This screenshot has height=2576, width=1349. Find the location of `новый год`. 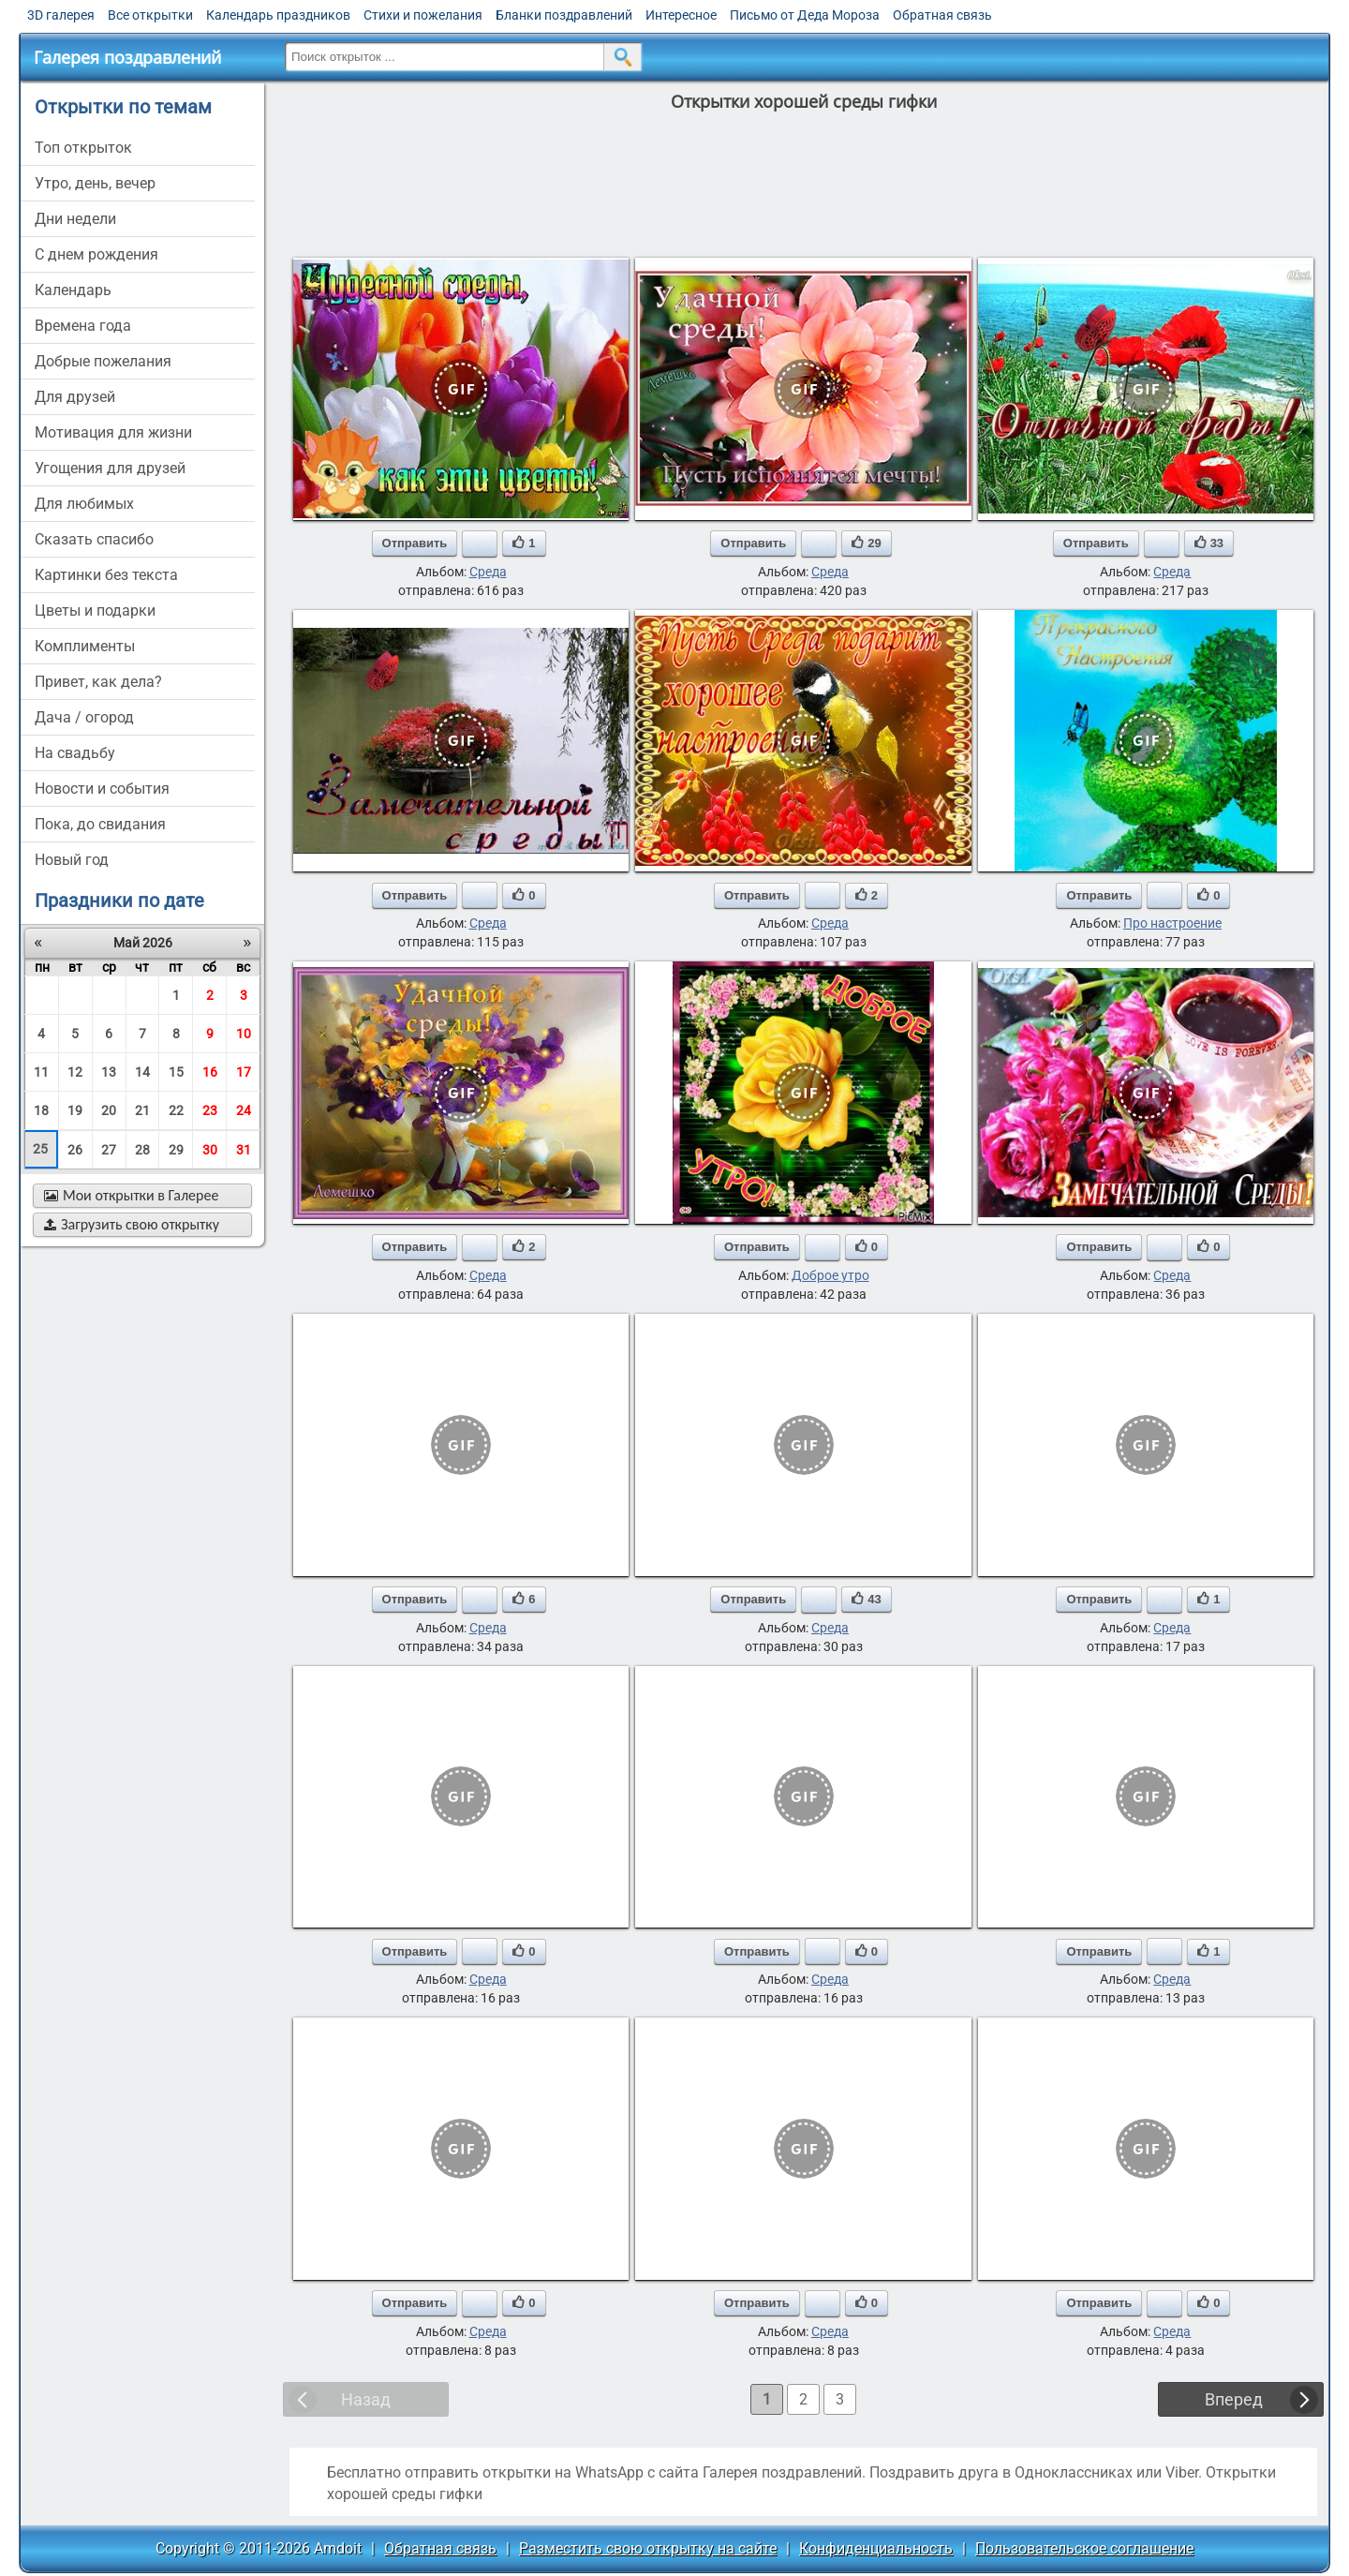

новый год is located at coordinates (72, 860).